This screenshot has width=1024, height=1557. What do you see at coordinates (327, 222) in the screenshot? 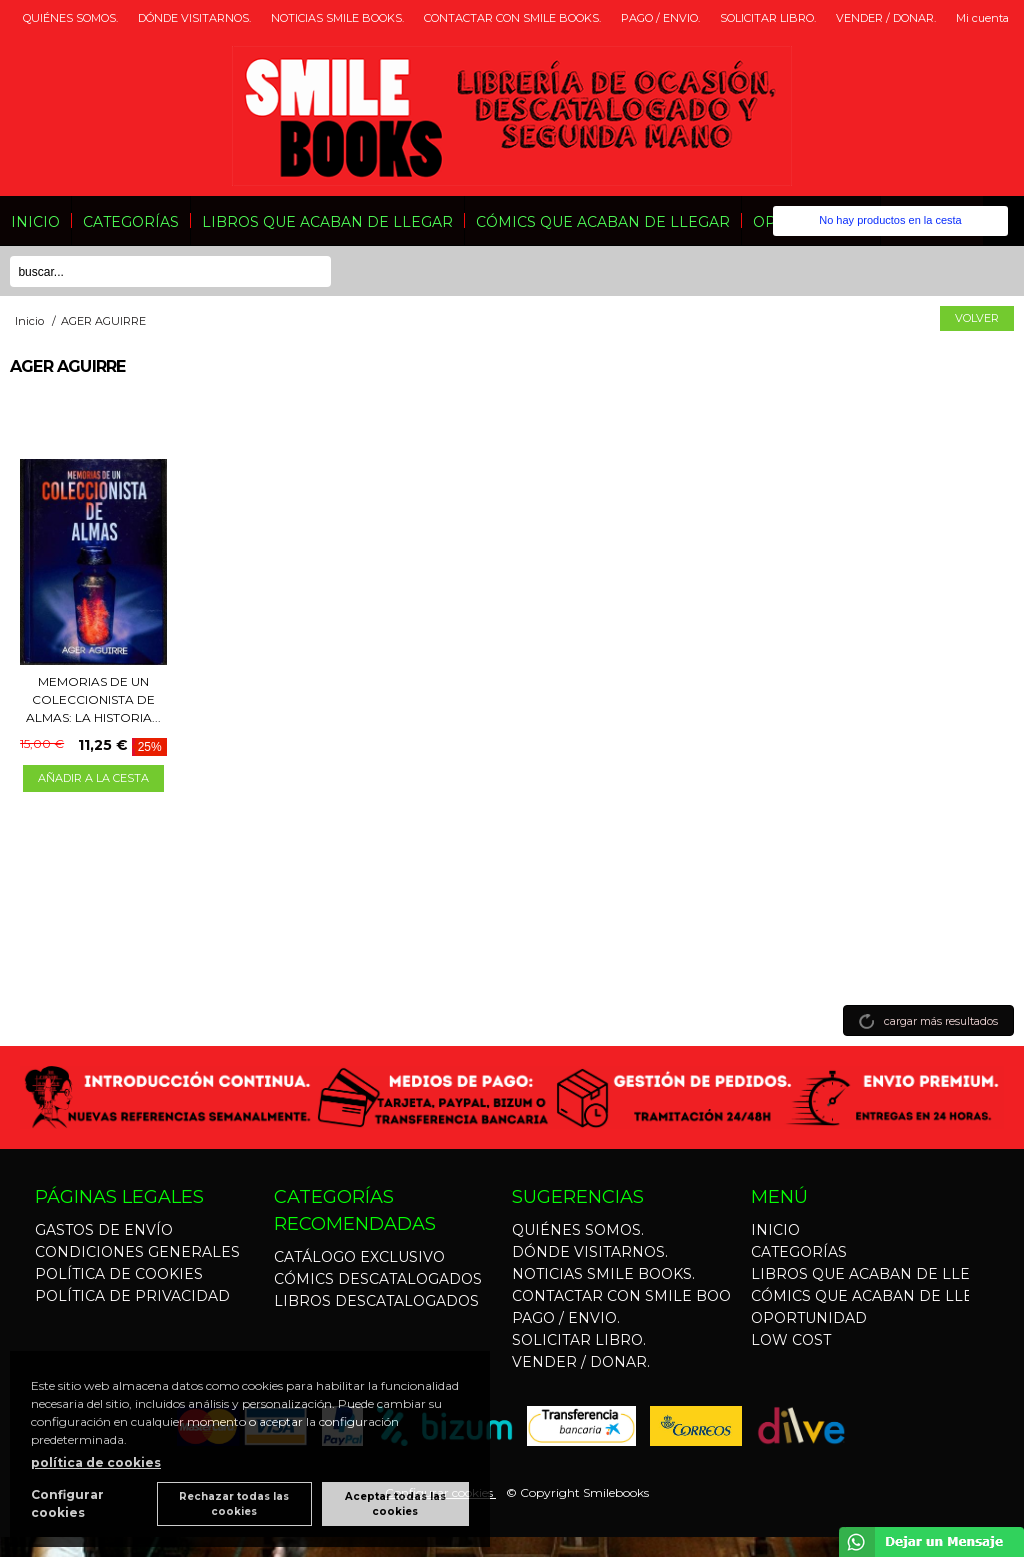
I see `LIBROS QUE ACABAN DE LLEGAR` at bounding box center [327, 222].